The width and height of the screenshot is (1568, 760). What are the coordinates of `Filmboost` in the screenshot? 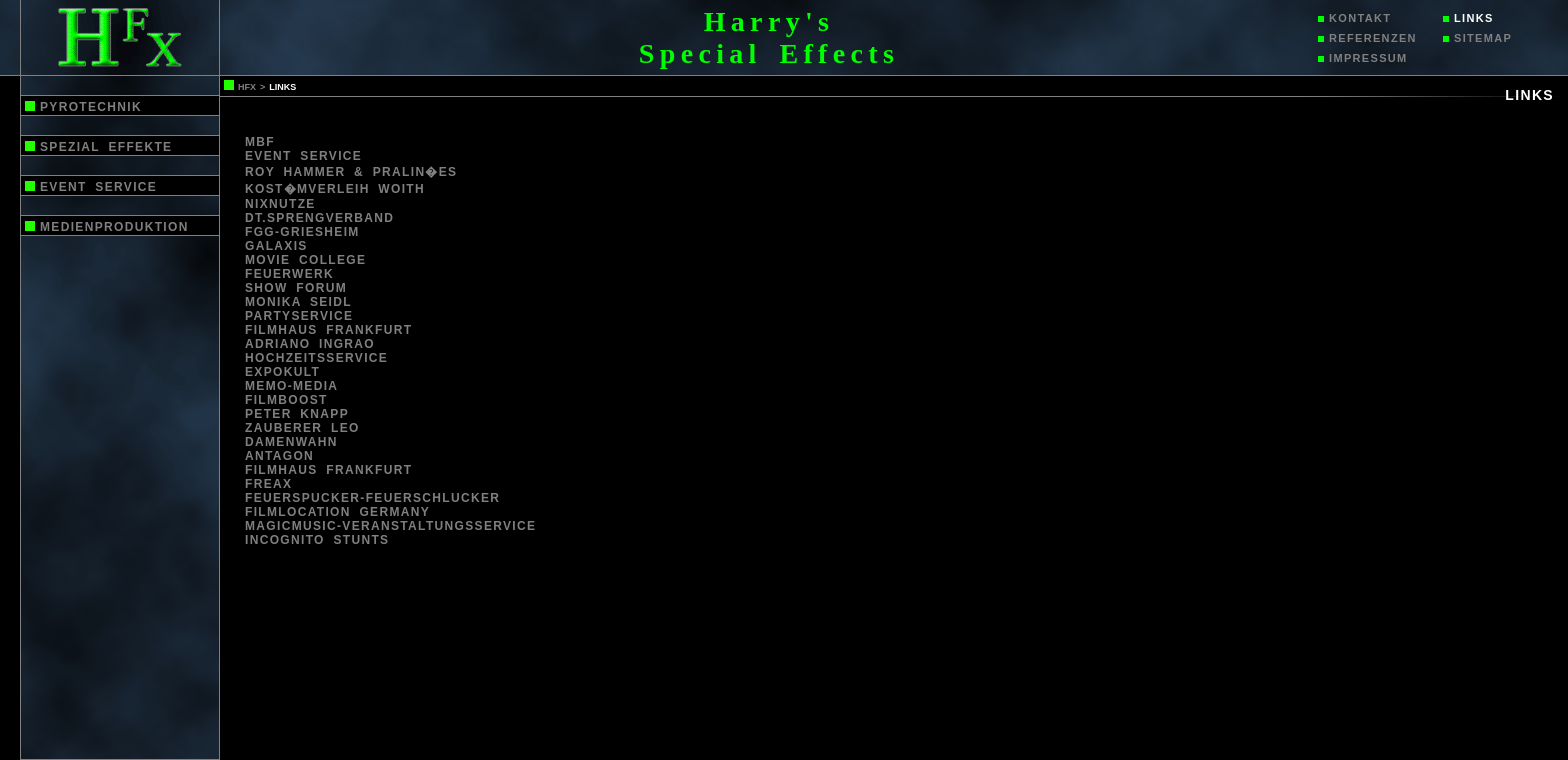 It's located at (286, 400).